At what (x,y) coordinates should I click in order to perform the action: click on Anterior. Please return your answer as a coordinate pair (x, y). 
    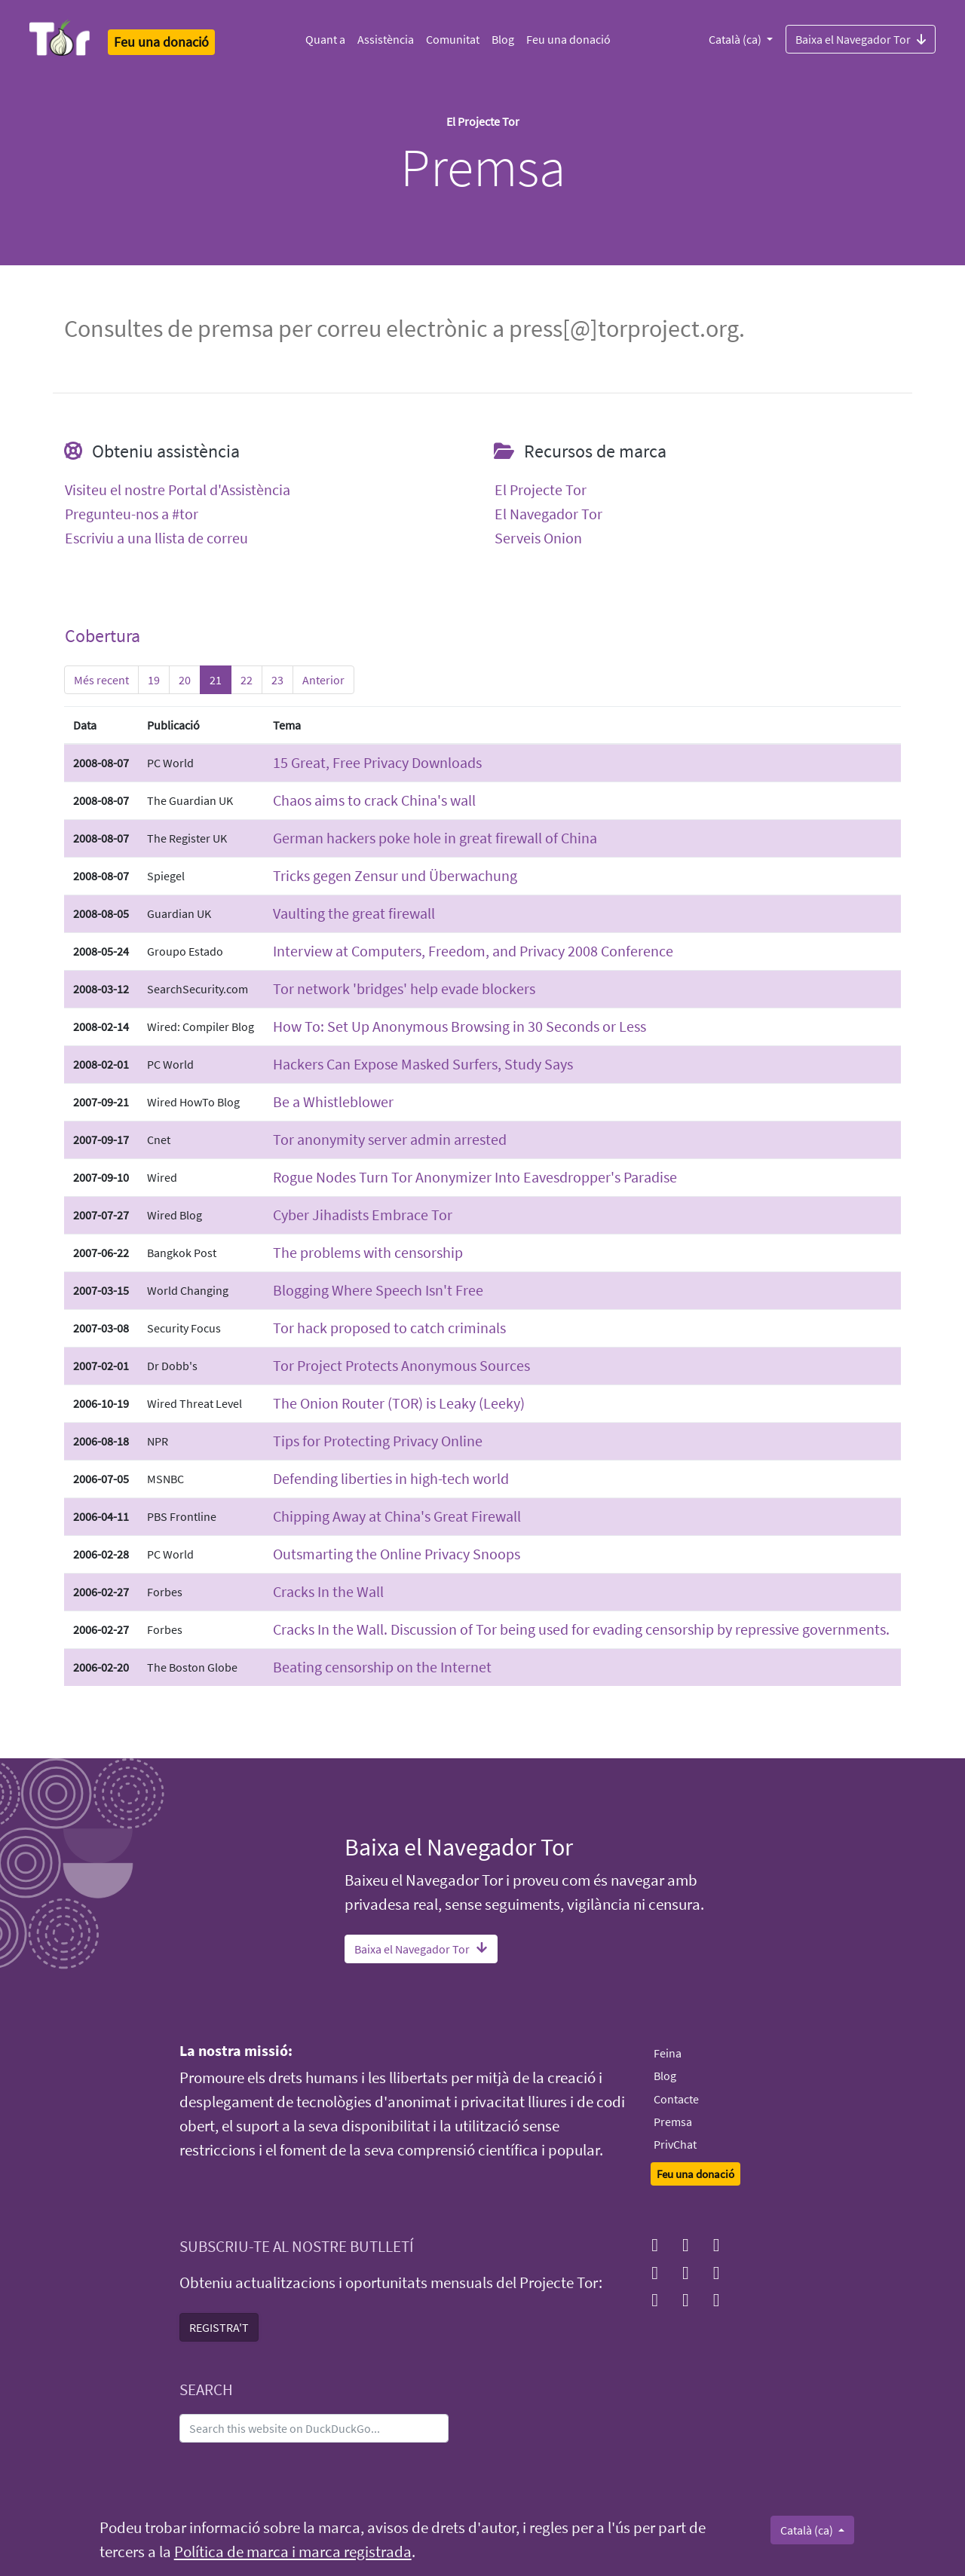
    Looking at the image, I should click on (323, 679).